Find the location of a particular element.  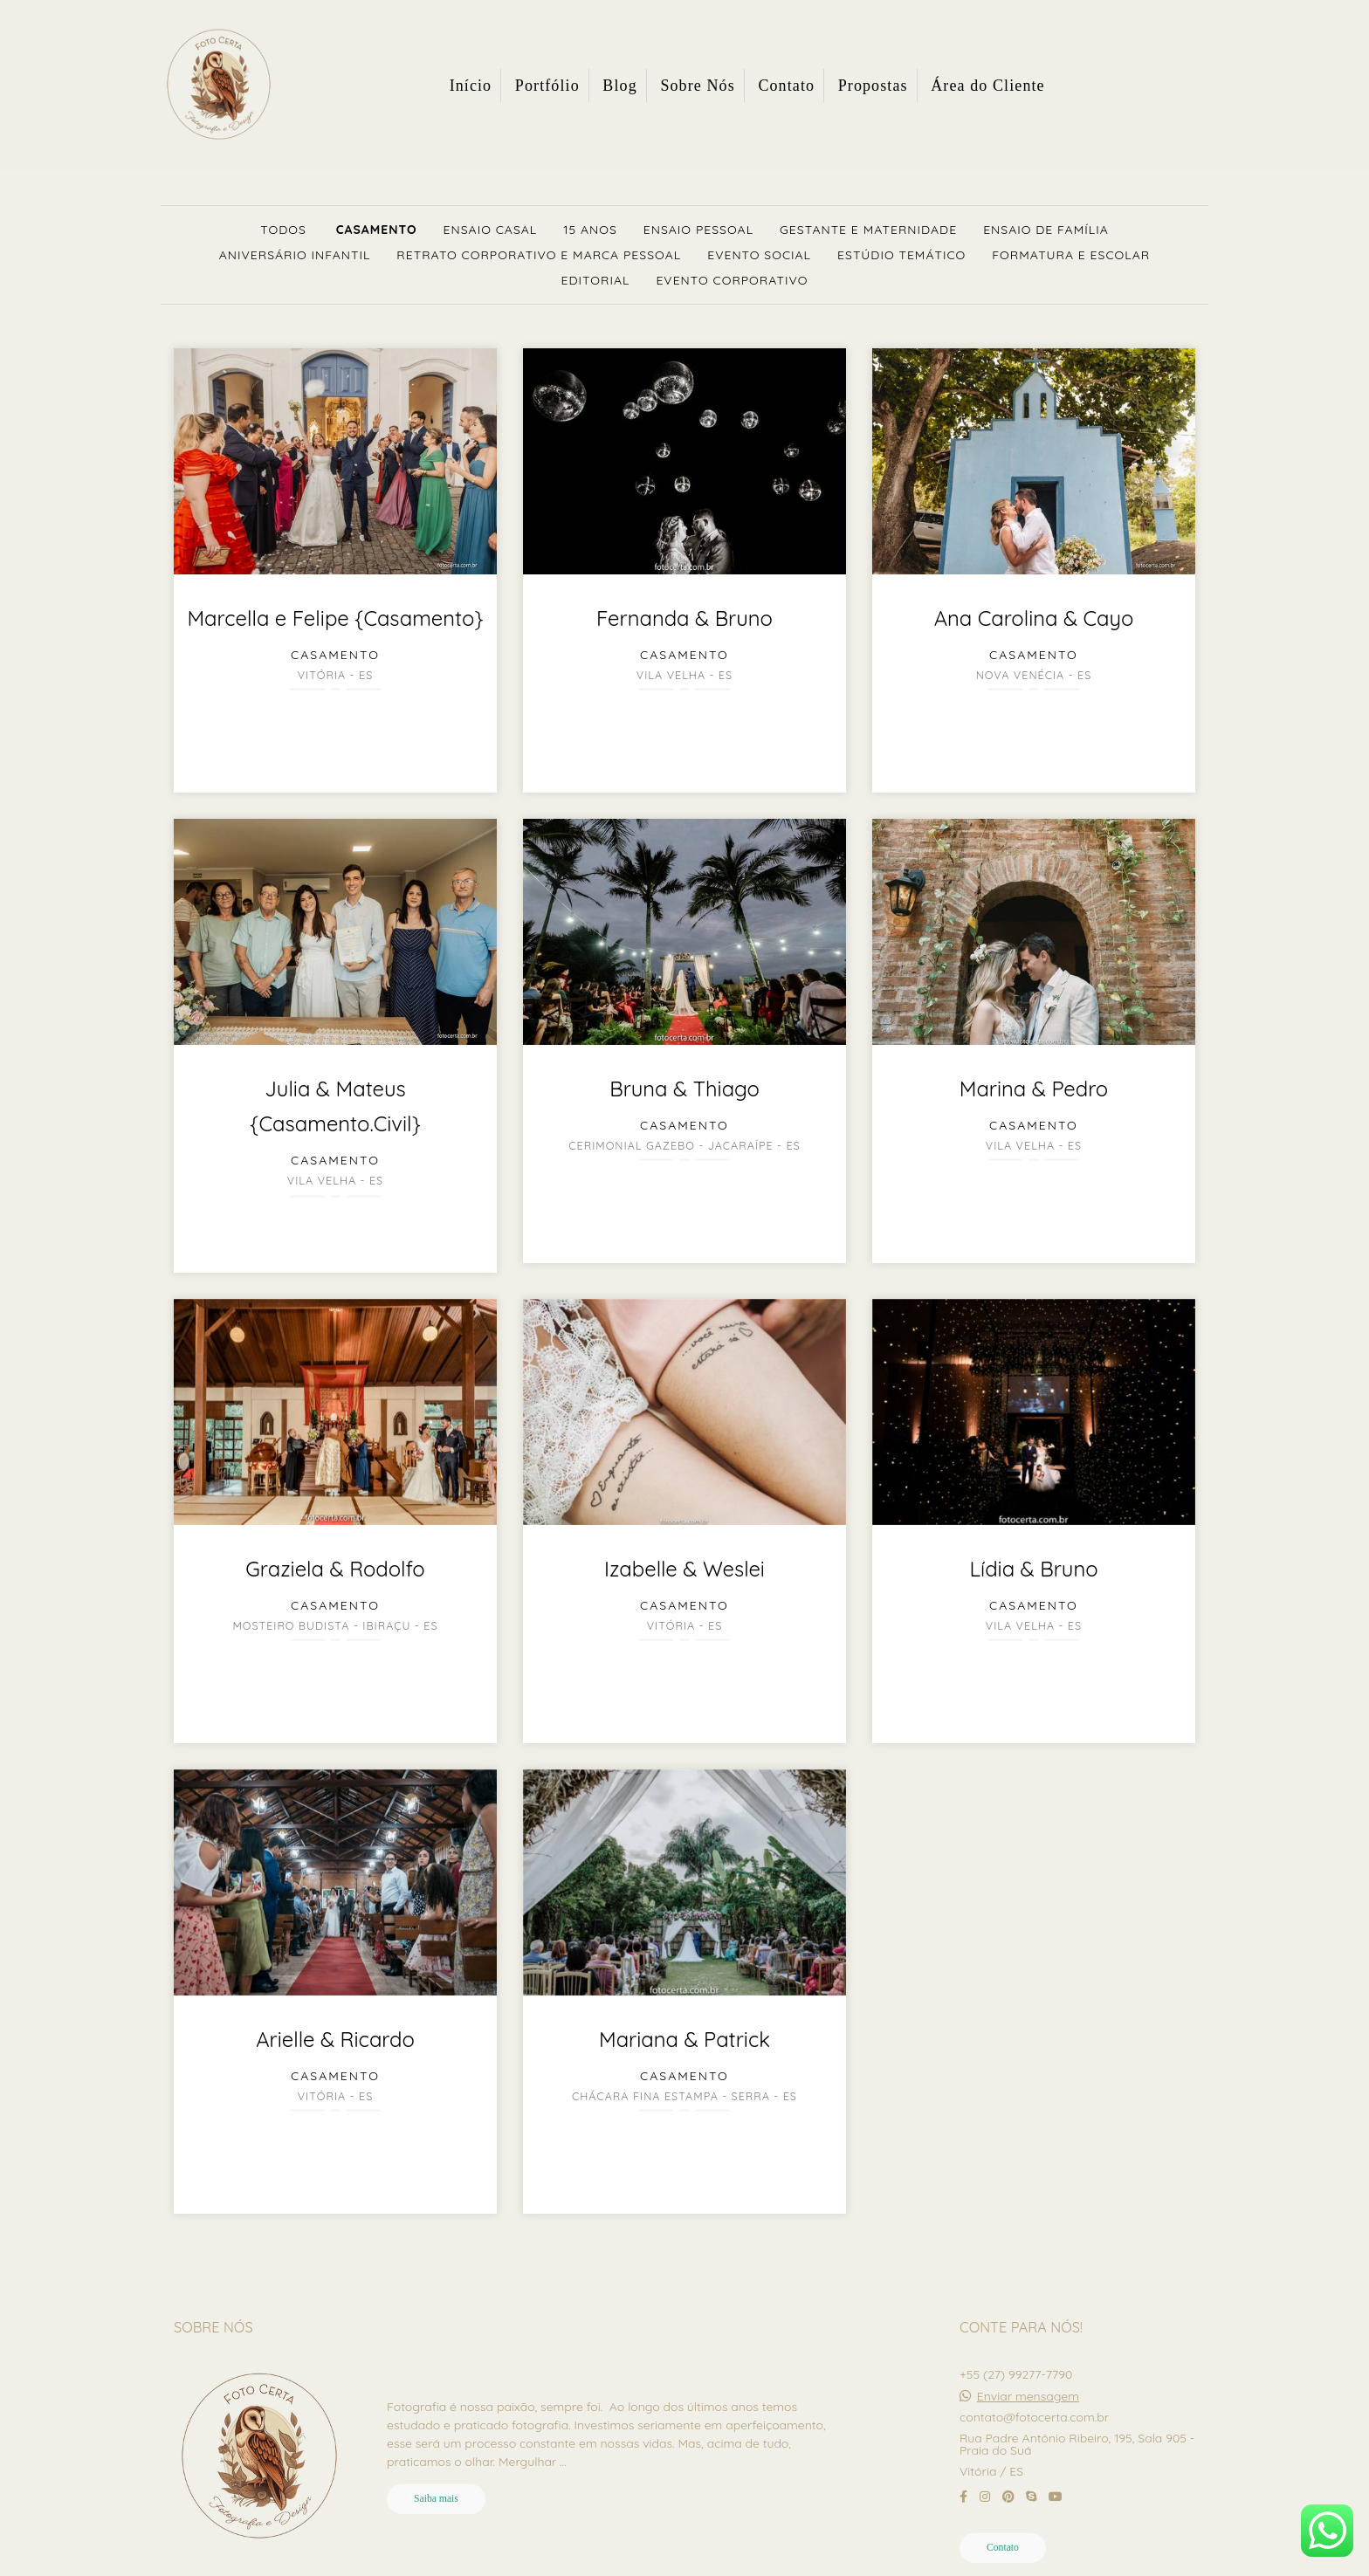

Todos is located at coordinates (283, 229).